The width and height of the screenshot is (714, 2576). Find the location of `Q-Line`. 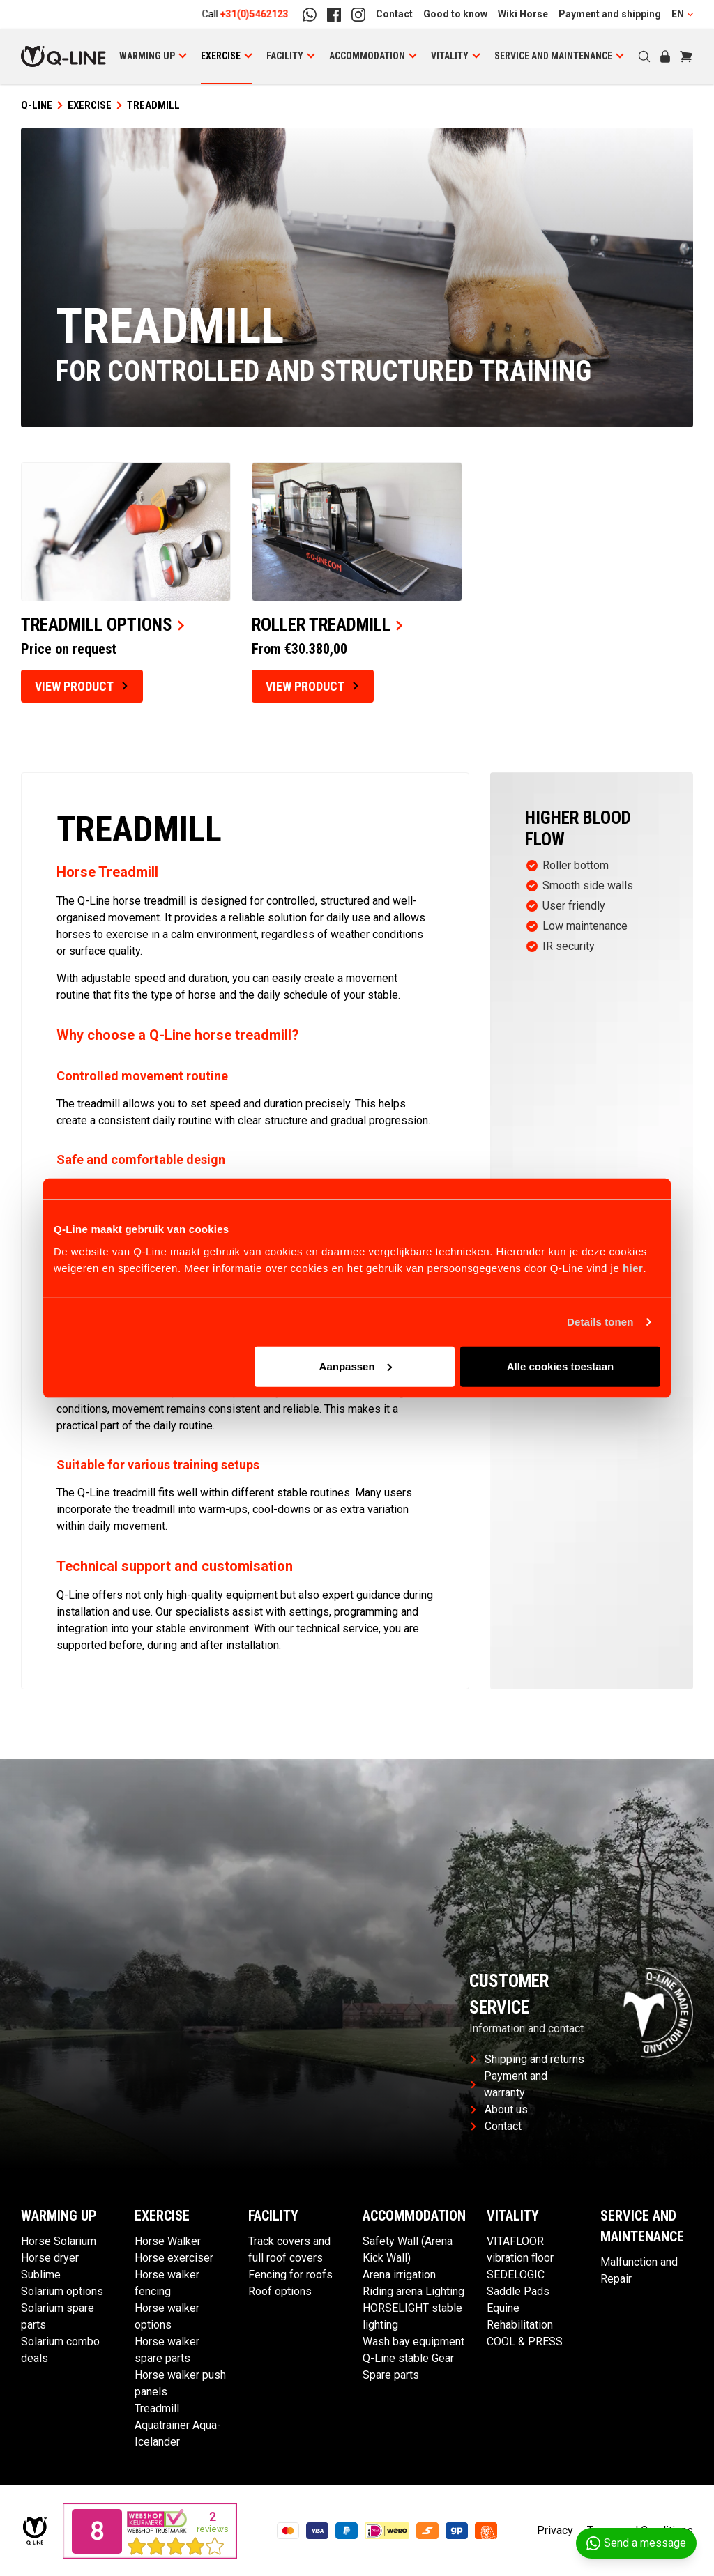

Q-Line is located at coordinates (36, 105).